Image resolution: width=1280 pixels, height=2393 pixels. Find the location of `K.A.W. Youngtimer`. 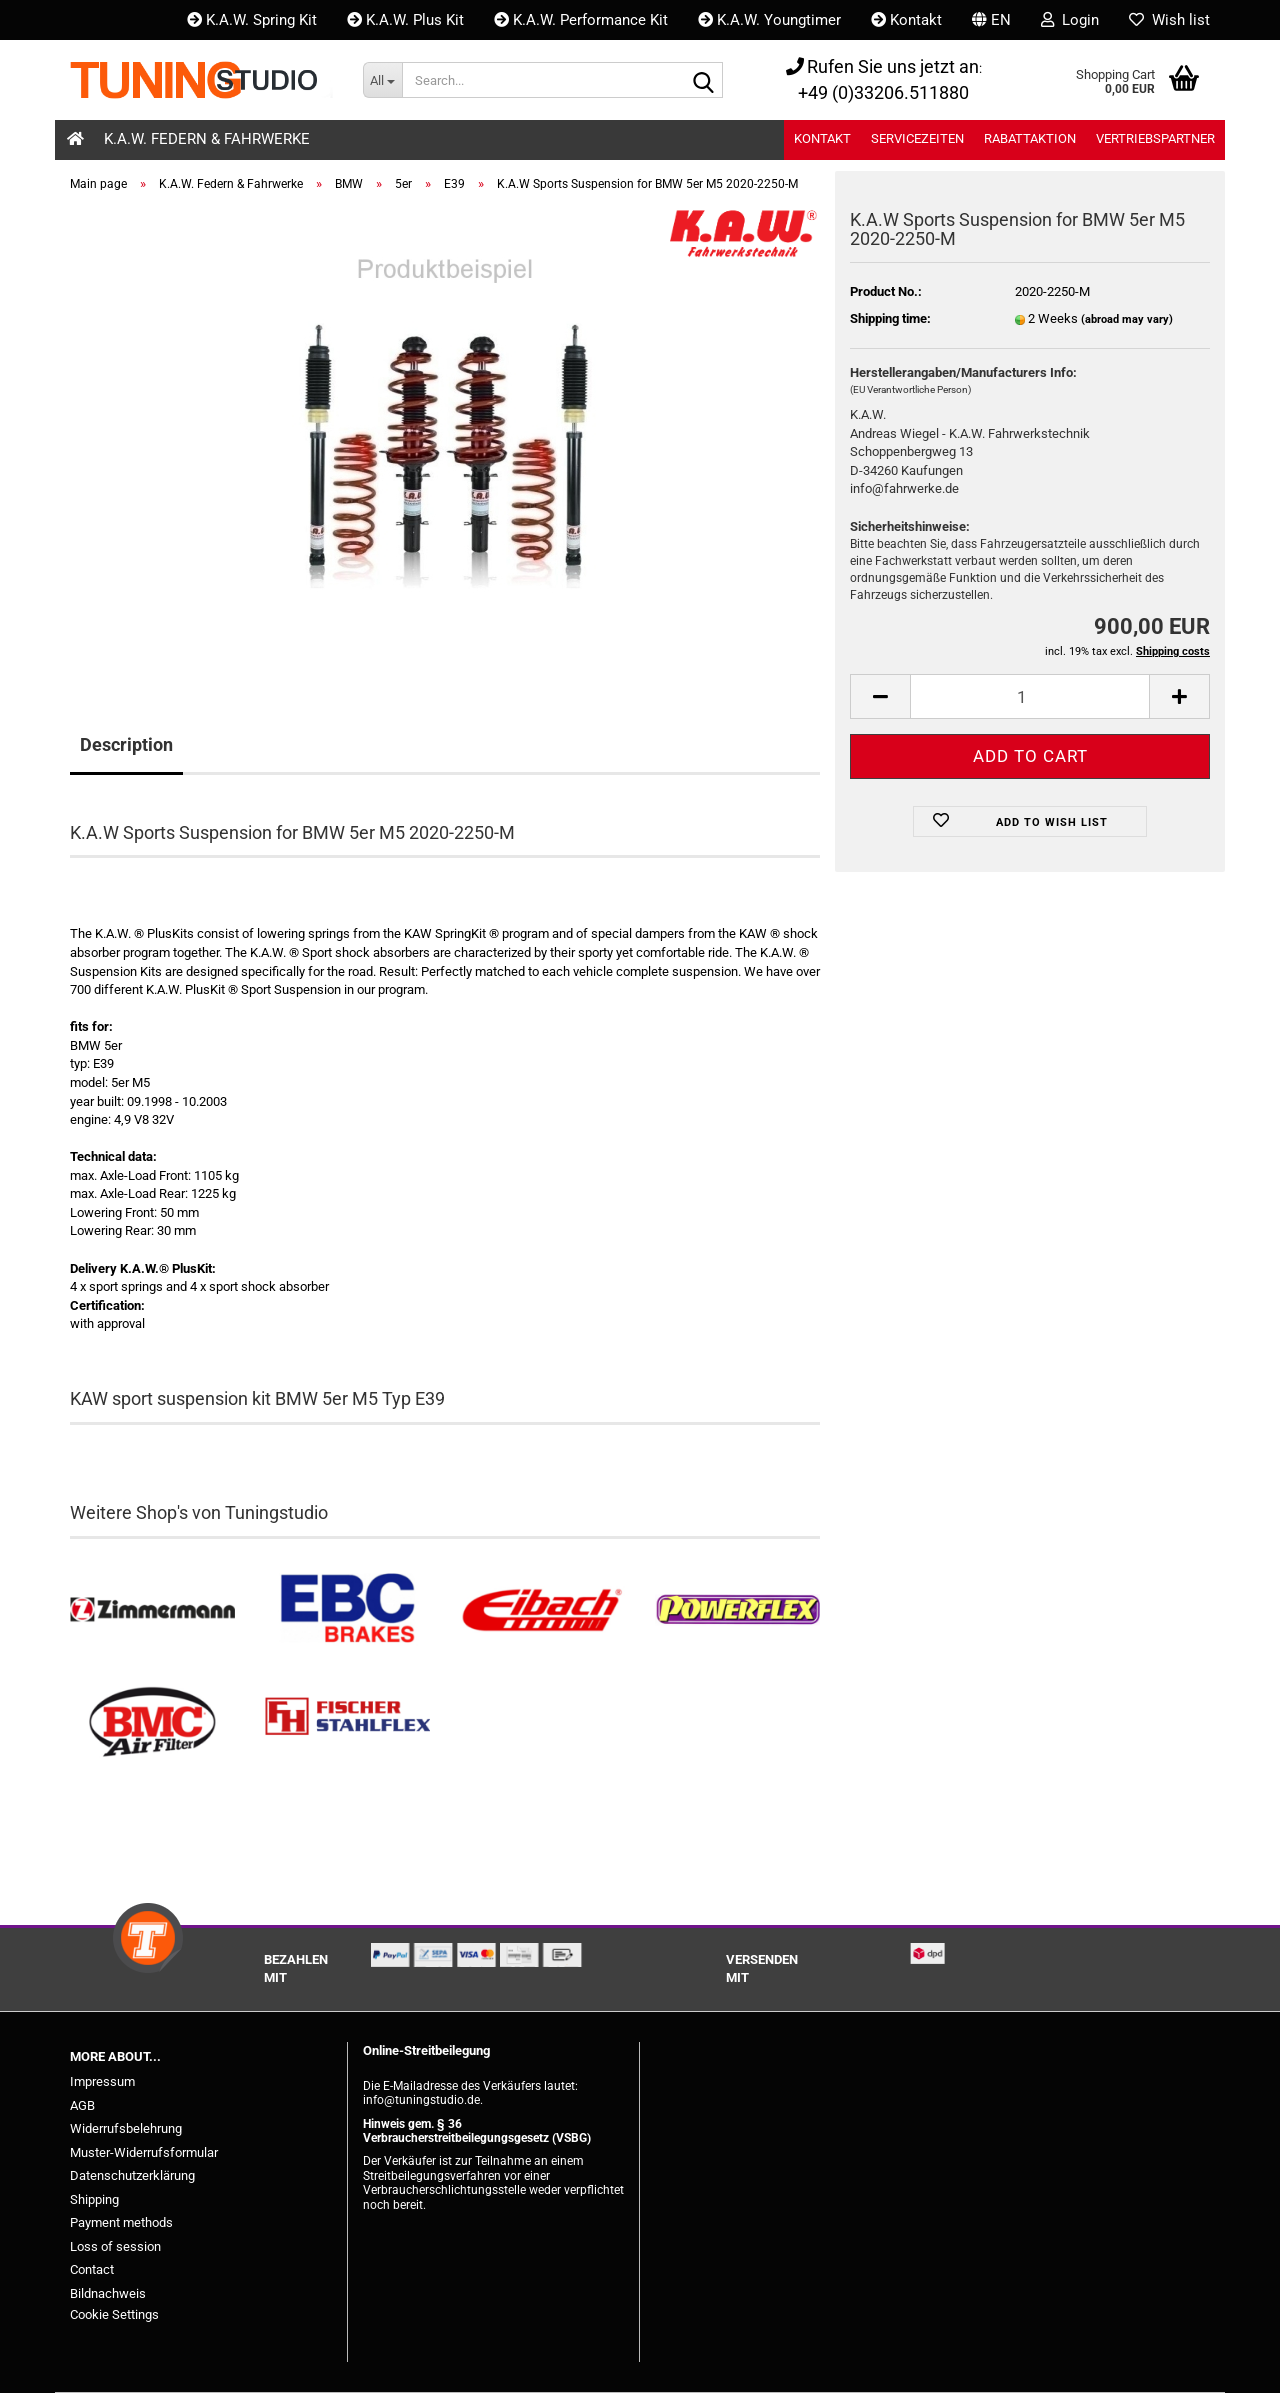

K.A.W. Youngtimer is located at coordinates (769, 20).